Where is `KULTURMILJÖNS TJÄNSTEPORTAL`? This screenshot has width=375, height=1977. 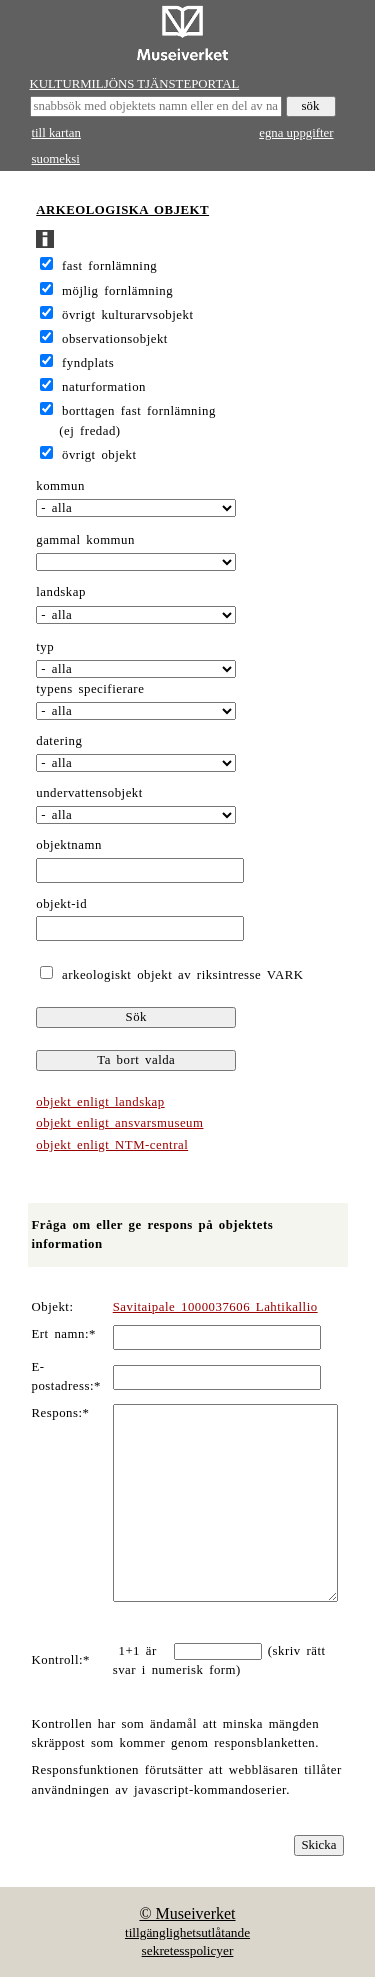 KULTURMILJÖNS TJÄNSTEPORTAL is located at coordinates (135, 84).